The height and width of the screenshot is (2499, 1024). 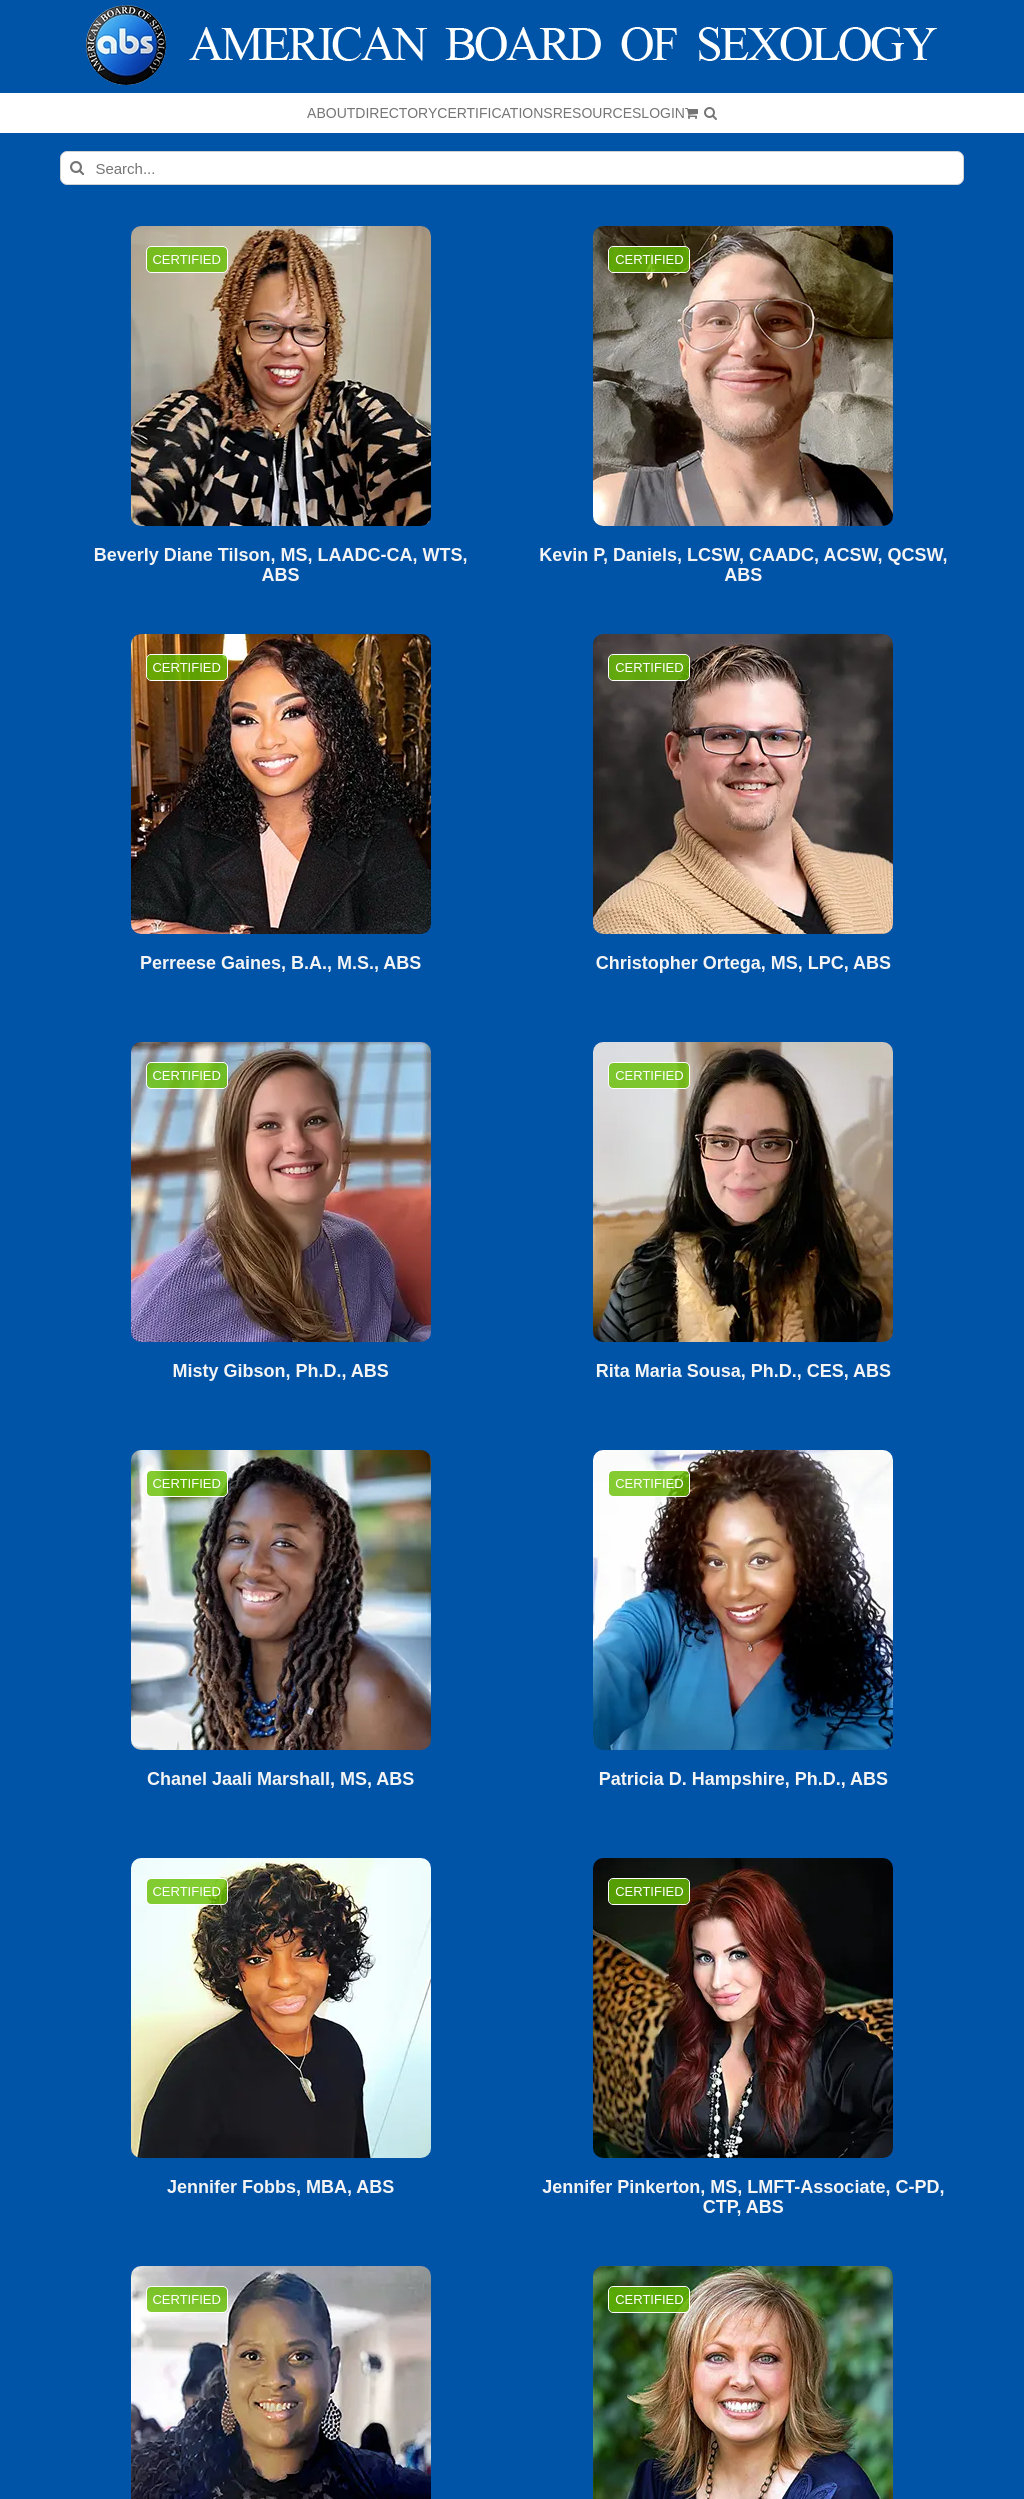 What do you see at coordinates (281, 784) in the screenshot?
I see `[Perreese Gaines, B.A., M.S., ABS]` at bounding box center [281, 784].